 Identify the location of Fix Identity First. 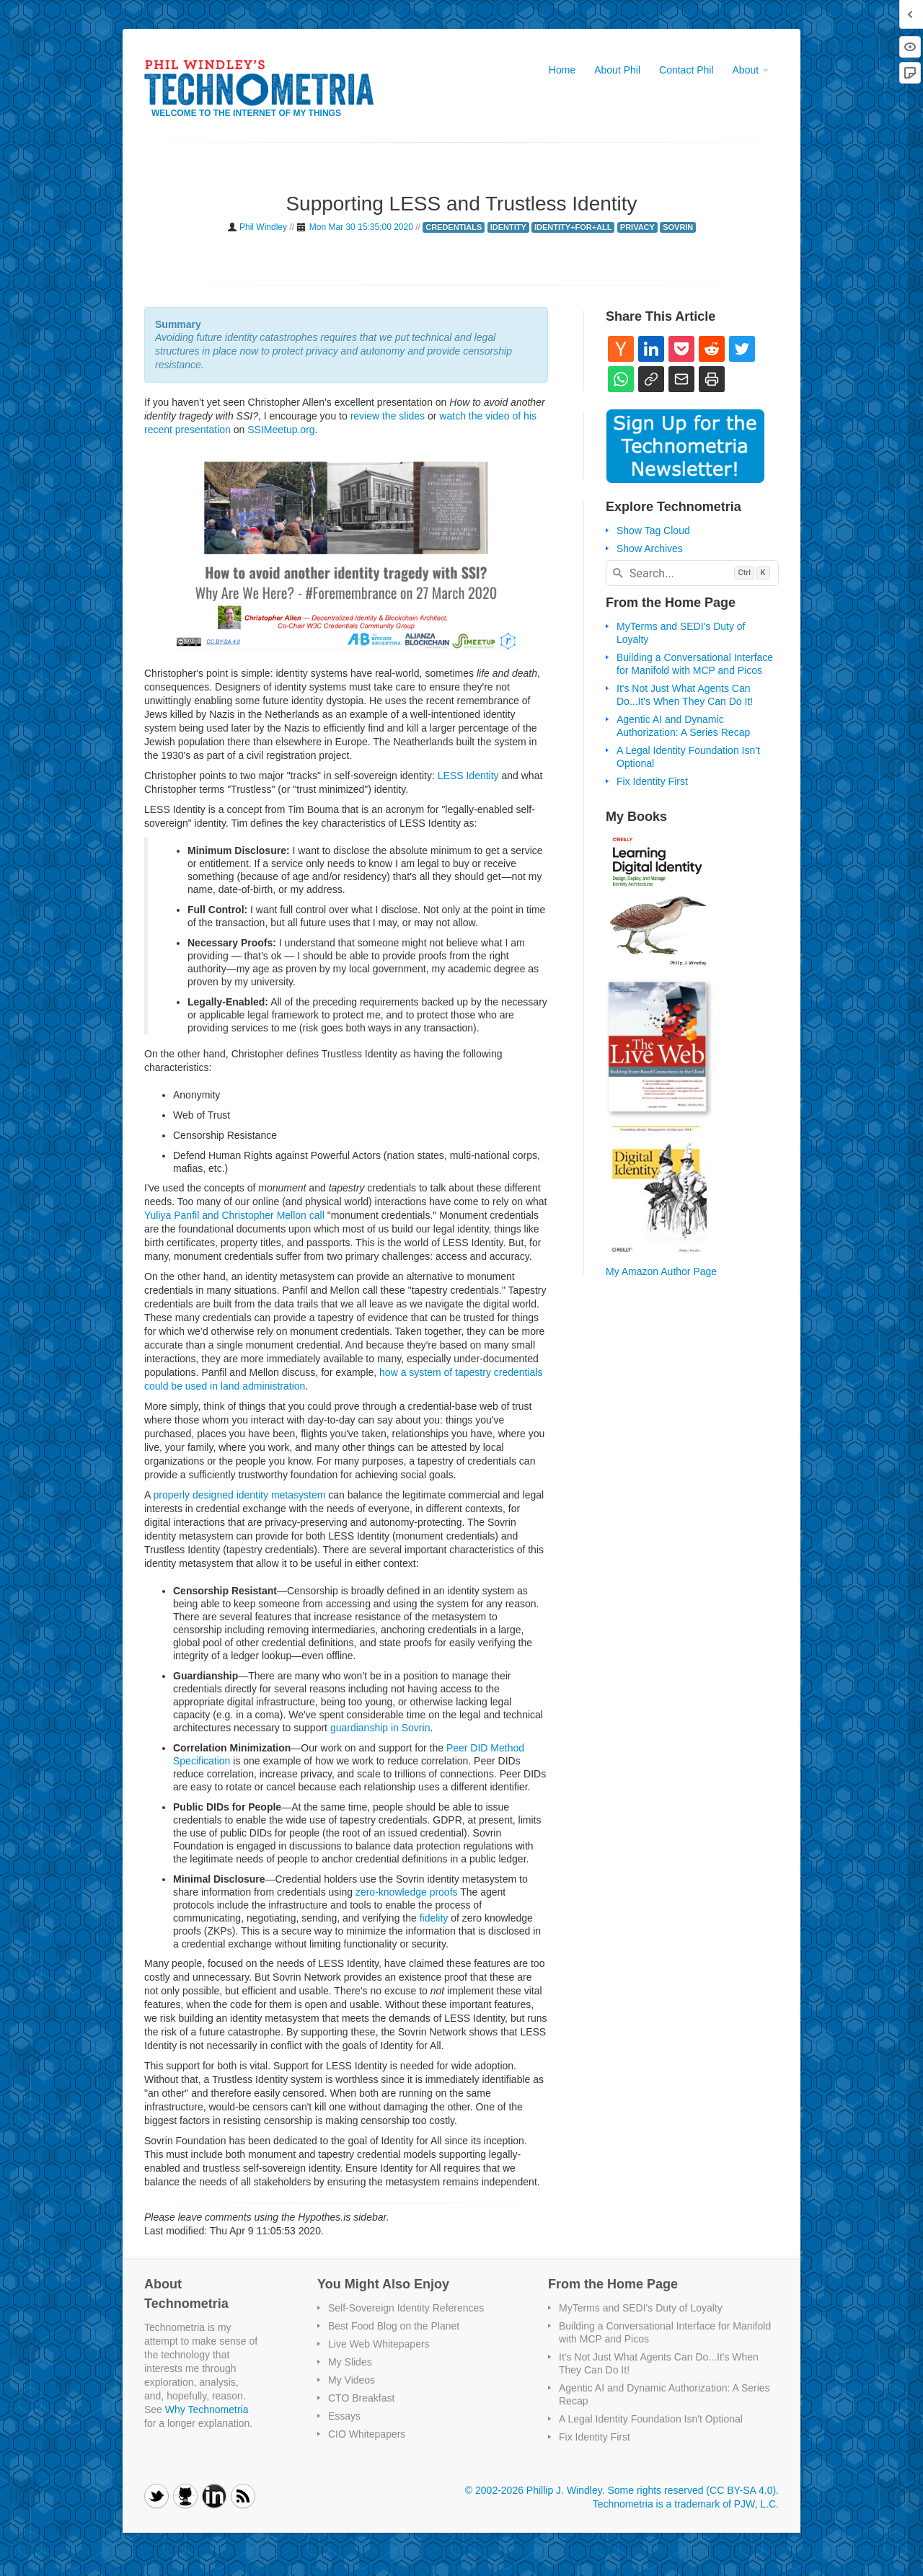
(652, 781).